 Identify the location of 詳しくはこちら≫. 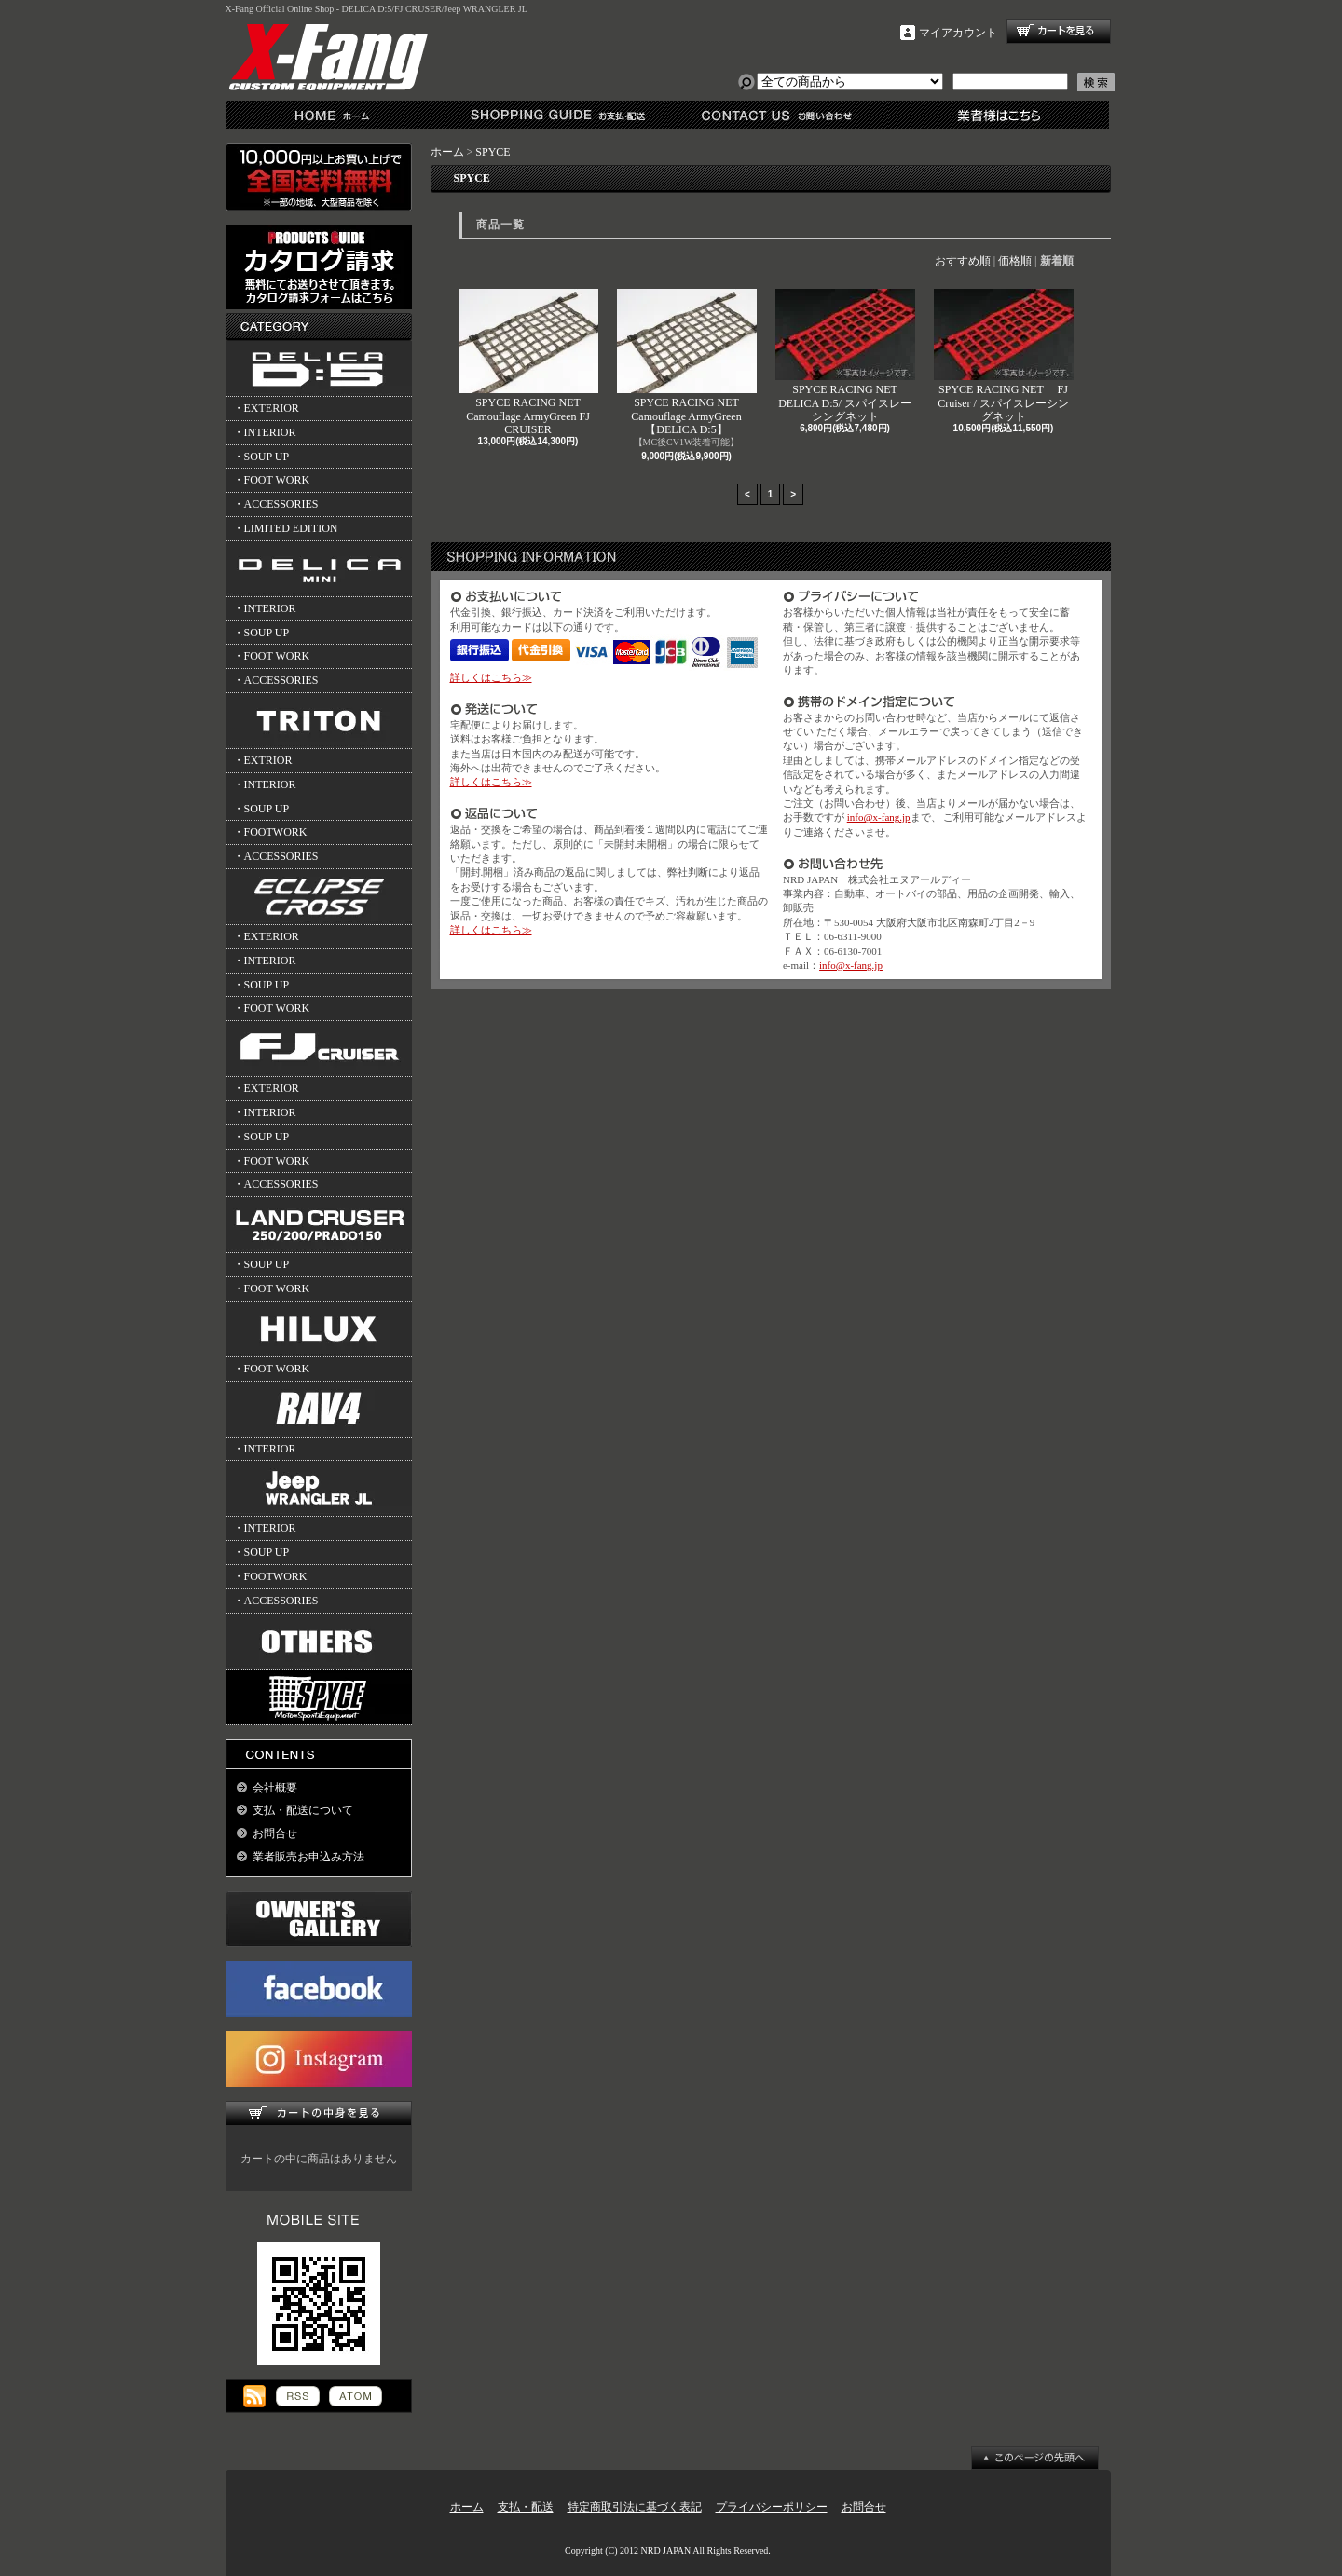
(491, 677).